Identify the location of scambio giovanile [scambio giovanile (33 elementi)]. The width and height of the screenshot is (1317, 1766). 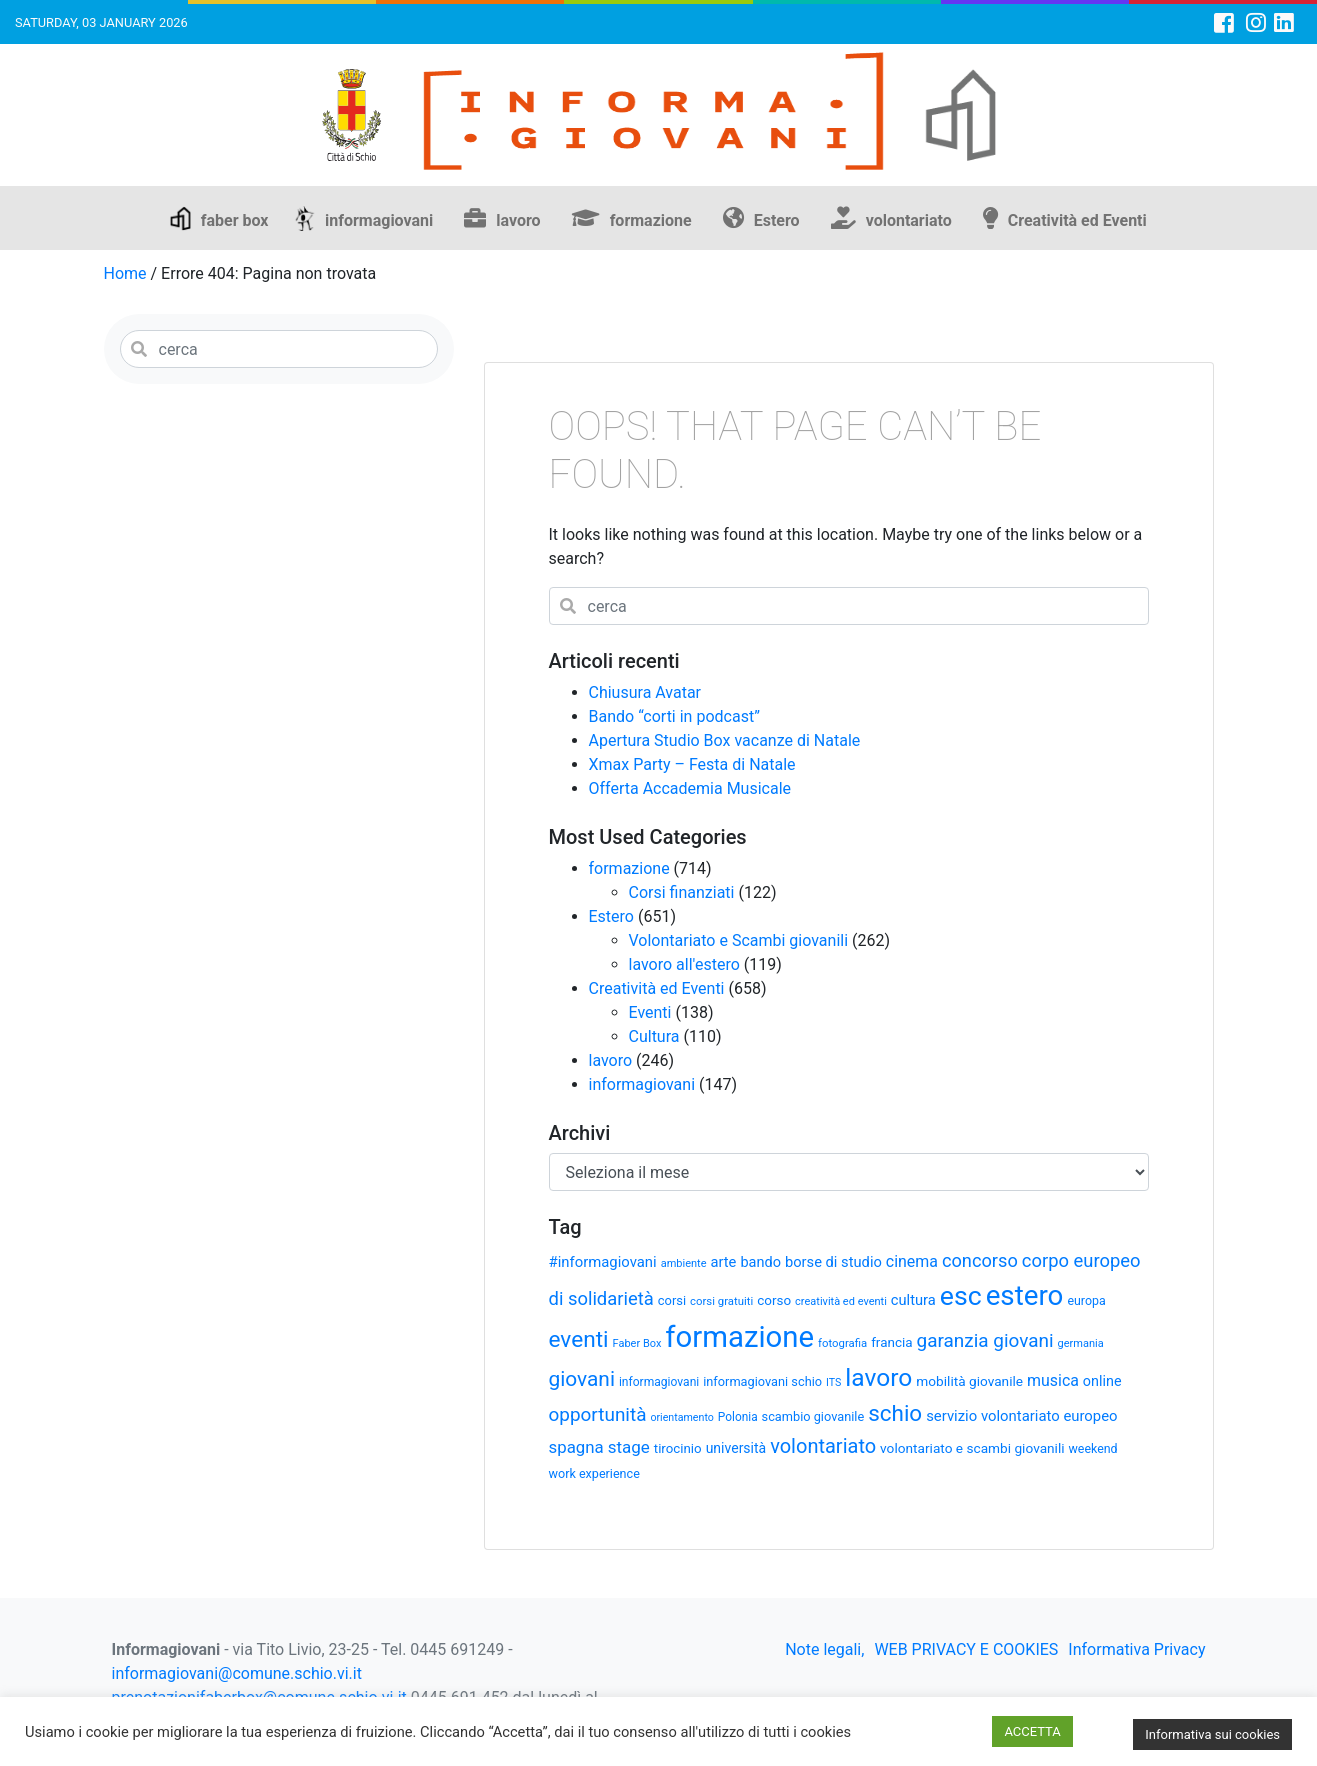
(813, 1416).